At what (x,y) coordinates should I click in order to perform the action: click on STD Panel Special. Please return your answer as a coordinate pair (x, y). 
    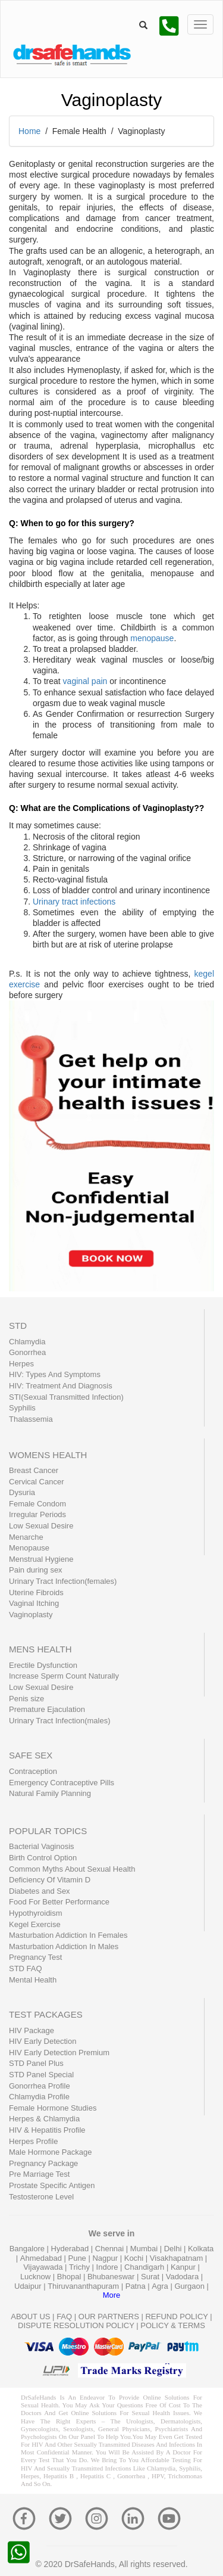
    Looking at the image, I should click on (41, 2074).